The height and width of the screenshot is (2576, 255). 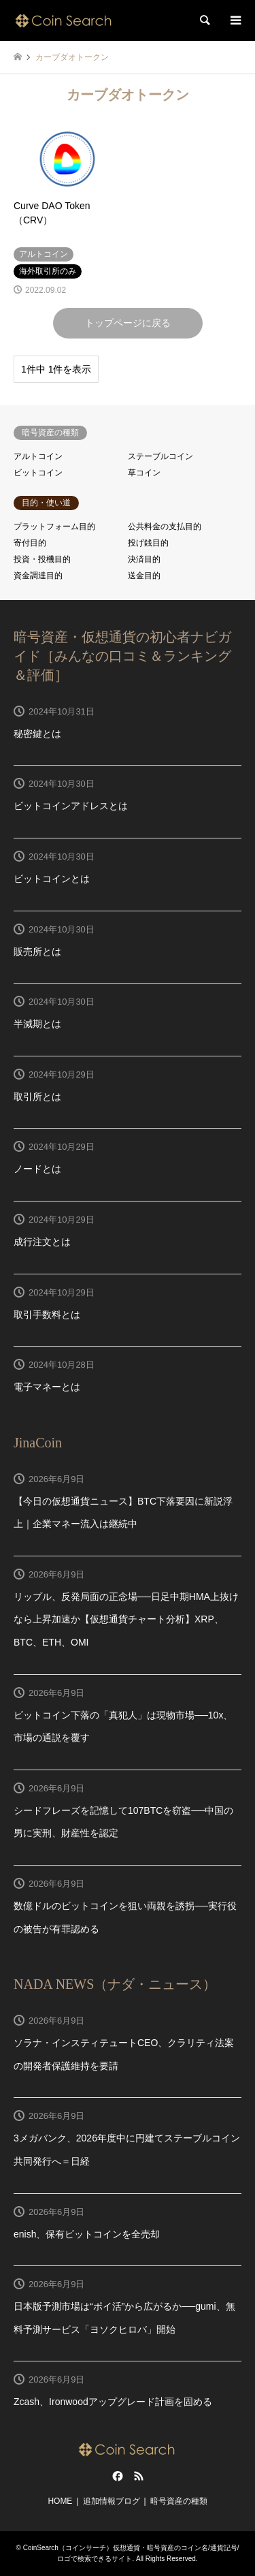 I want to click on 成行注文とは, so click(x=42, y=1241).